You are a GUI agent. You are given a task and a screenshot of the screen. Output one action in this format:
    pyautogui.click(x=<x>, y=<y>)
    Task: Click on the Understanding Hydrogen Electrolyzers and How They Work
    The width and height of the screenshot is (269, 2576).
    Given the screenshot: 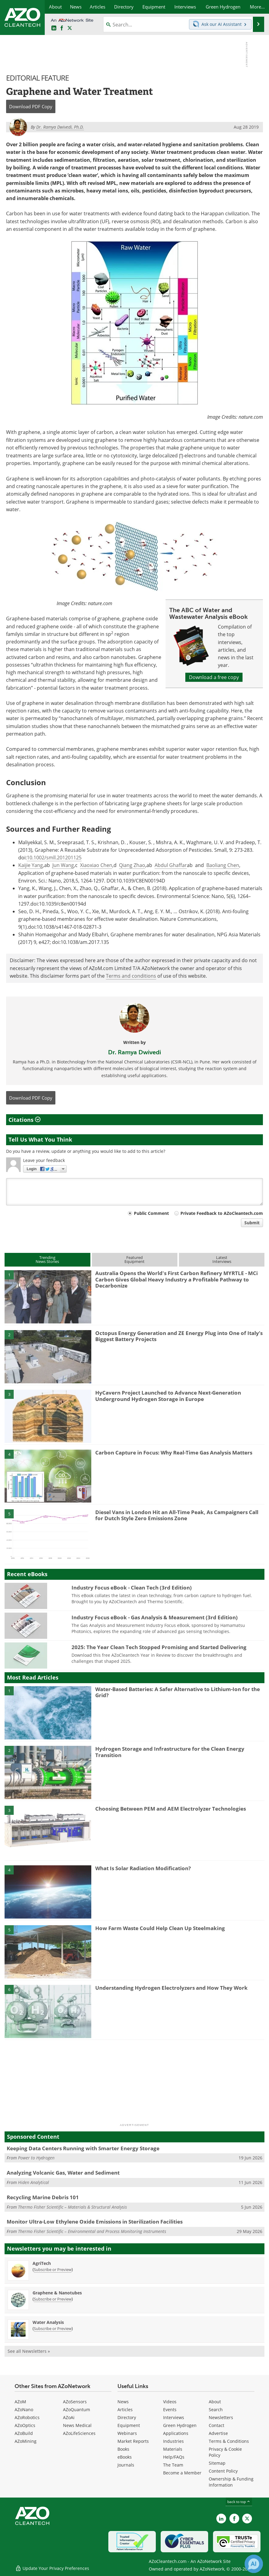 What is the action you would take?
    pyautogui.click(x=171, y=1987)
    